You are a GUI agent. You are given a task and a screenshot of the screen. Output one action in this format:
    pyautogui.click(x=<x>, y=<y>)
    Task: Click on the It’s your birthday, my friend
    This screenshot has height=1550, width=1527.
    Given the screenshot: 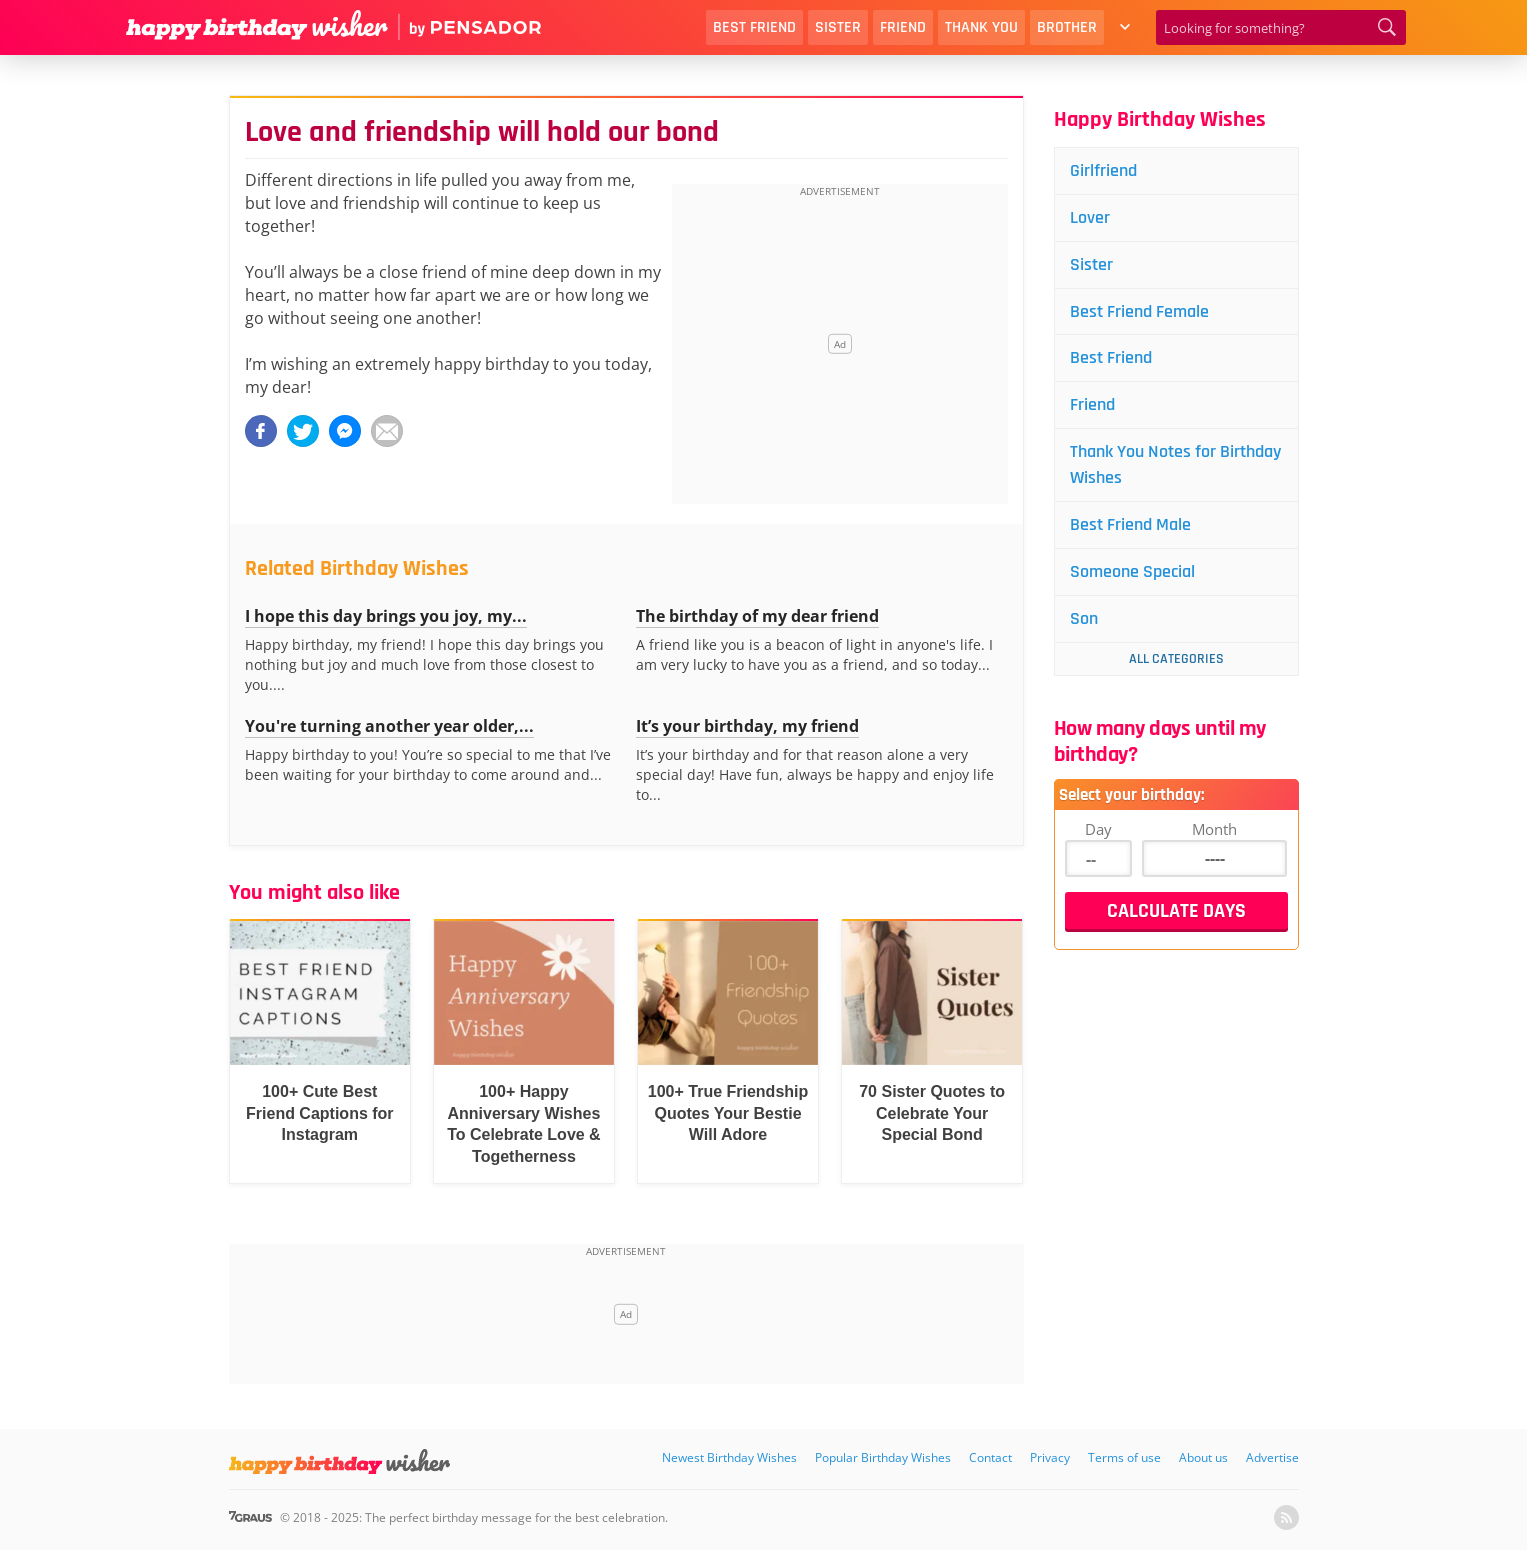 What is the action you would take?
    pyautogui.click(x=747, y=726)
    